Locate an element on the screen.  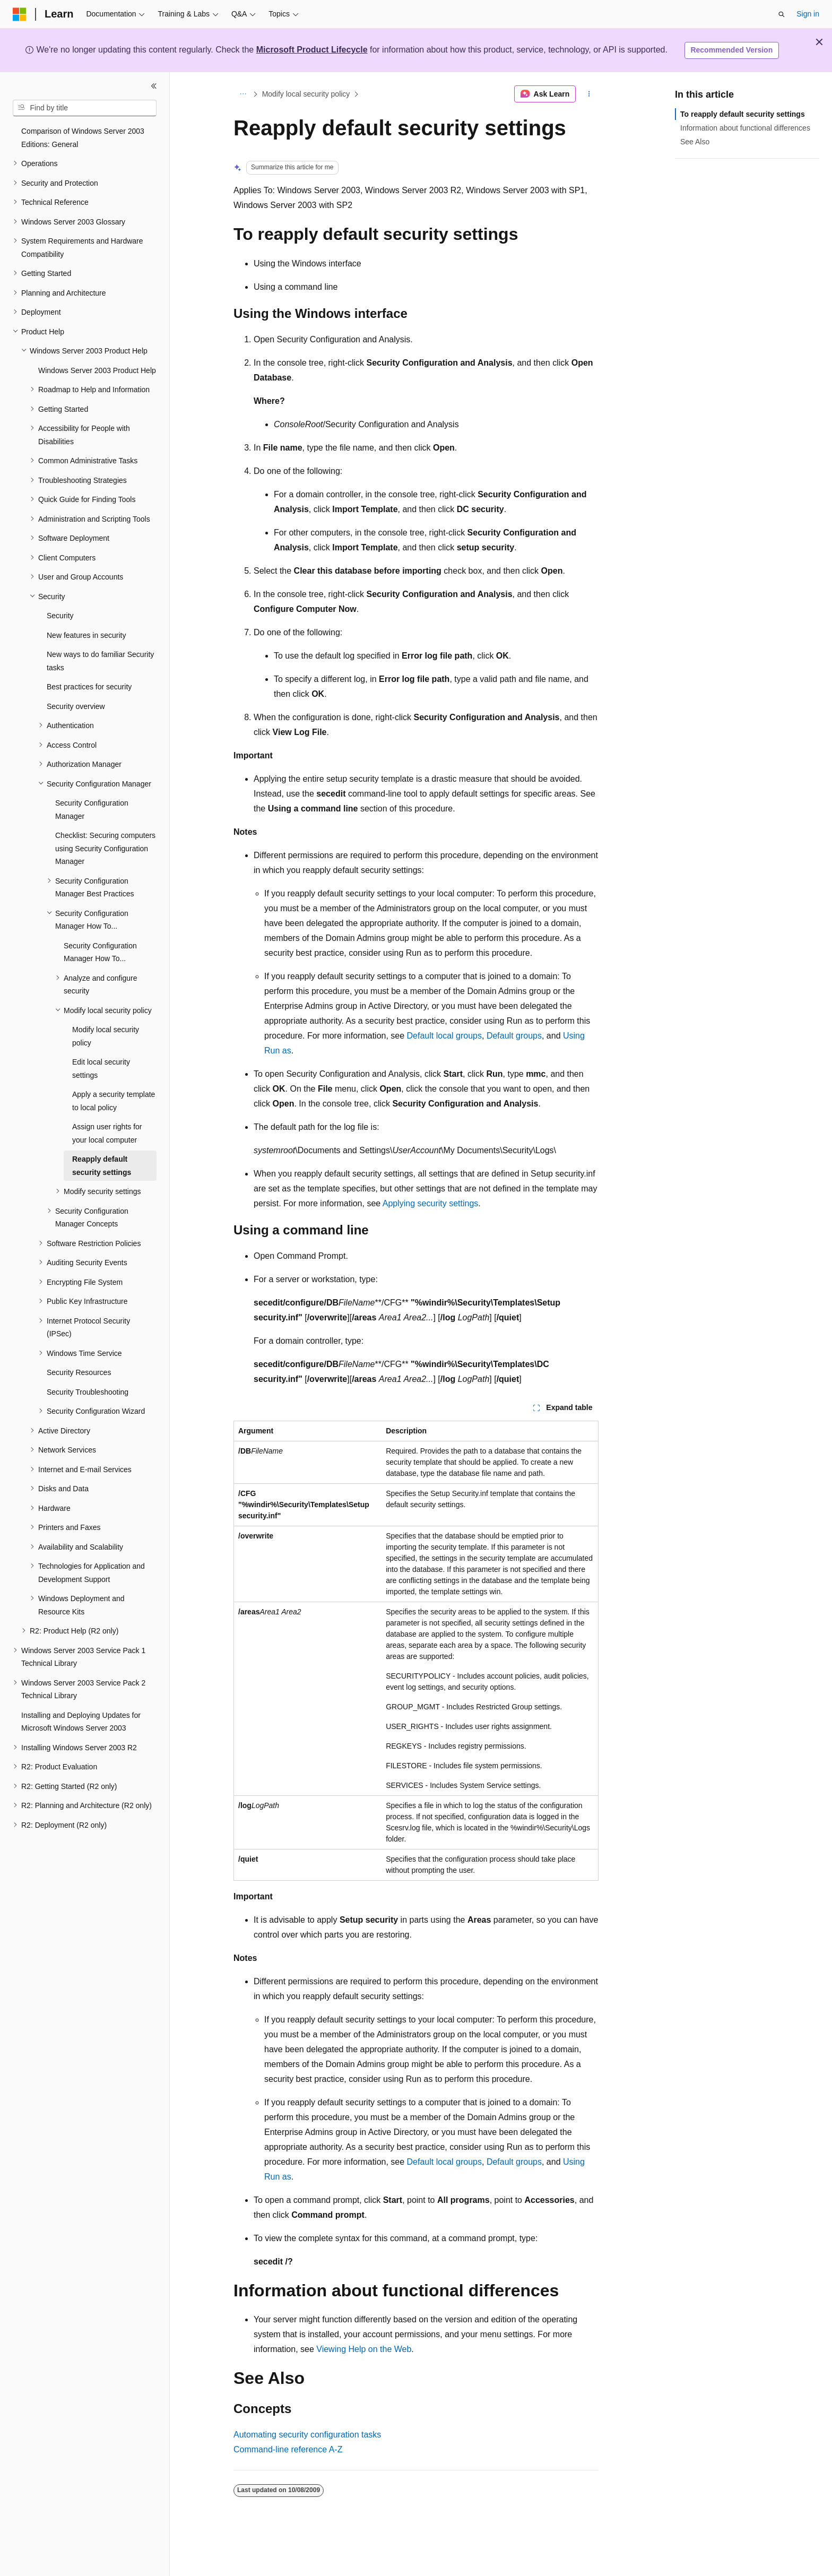
Automating security configuration tasks is located at coordinates (307, 2434).